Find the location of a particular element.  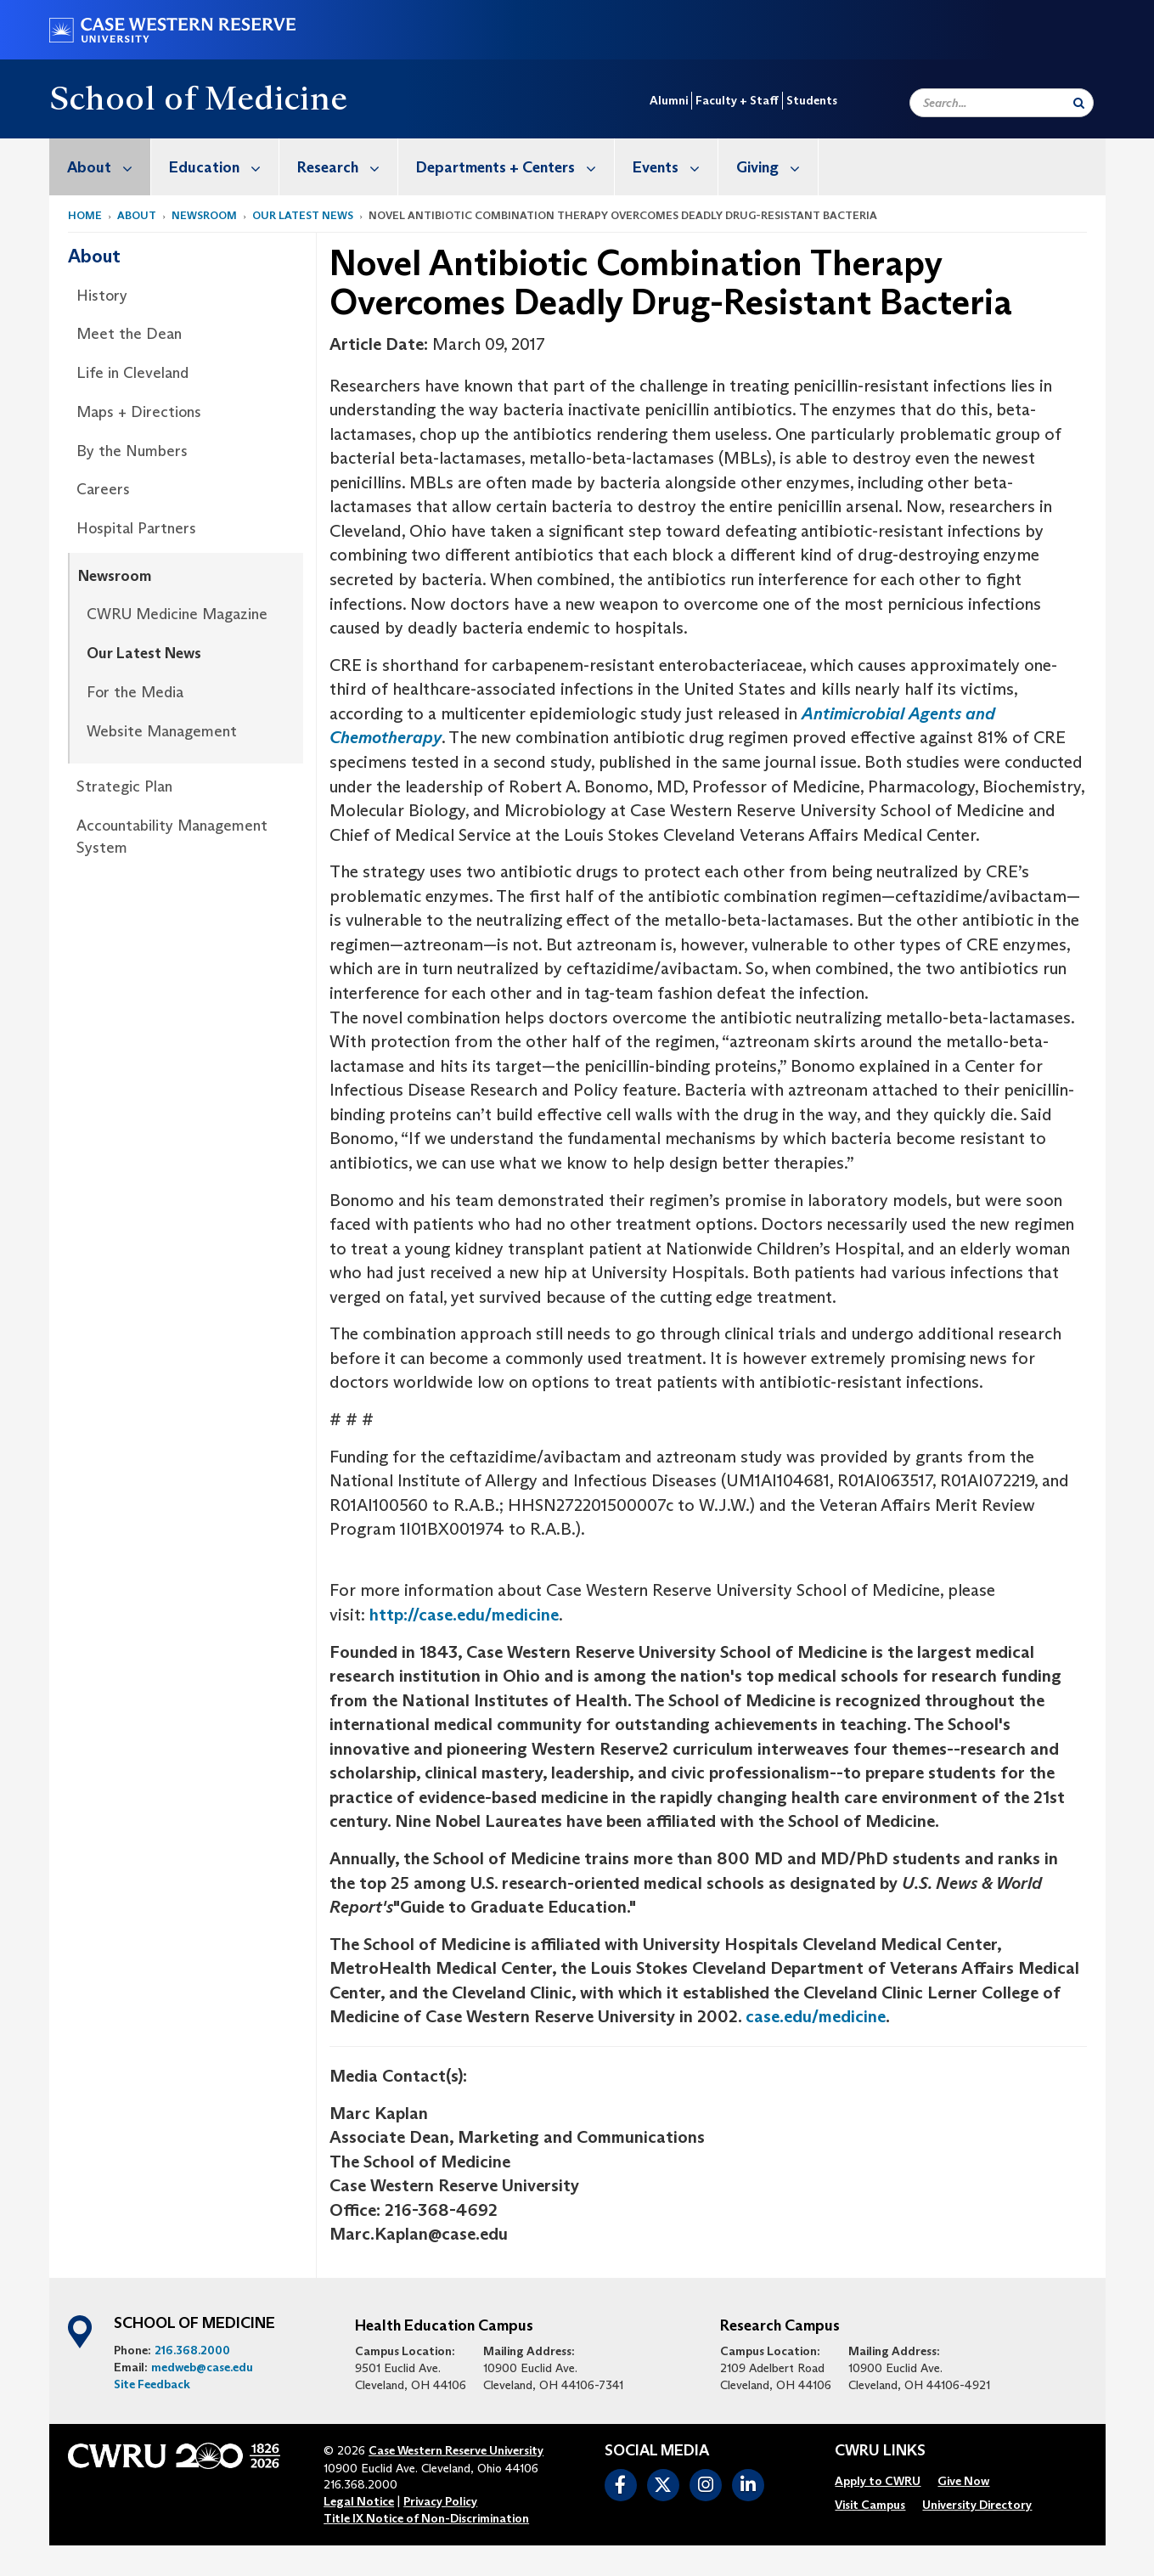

http://case.edu/medicine is located at coordinates (464, 1614).